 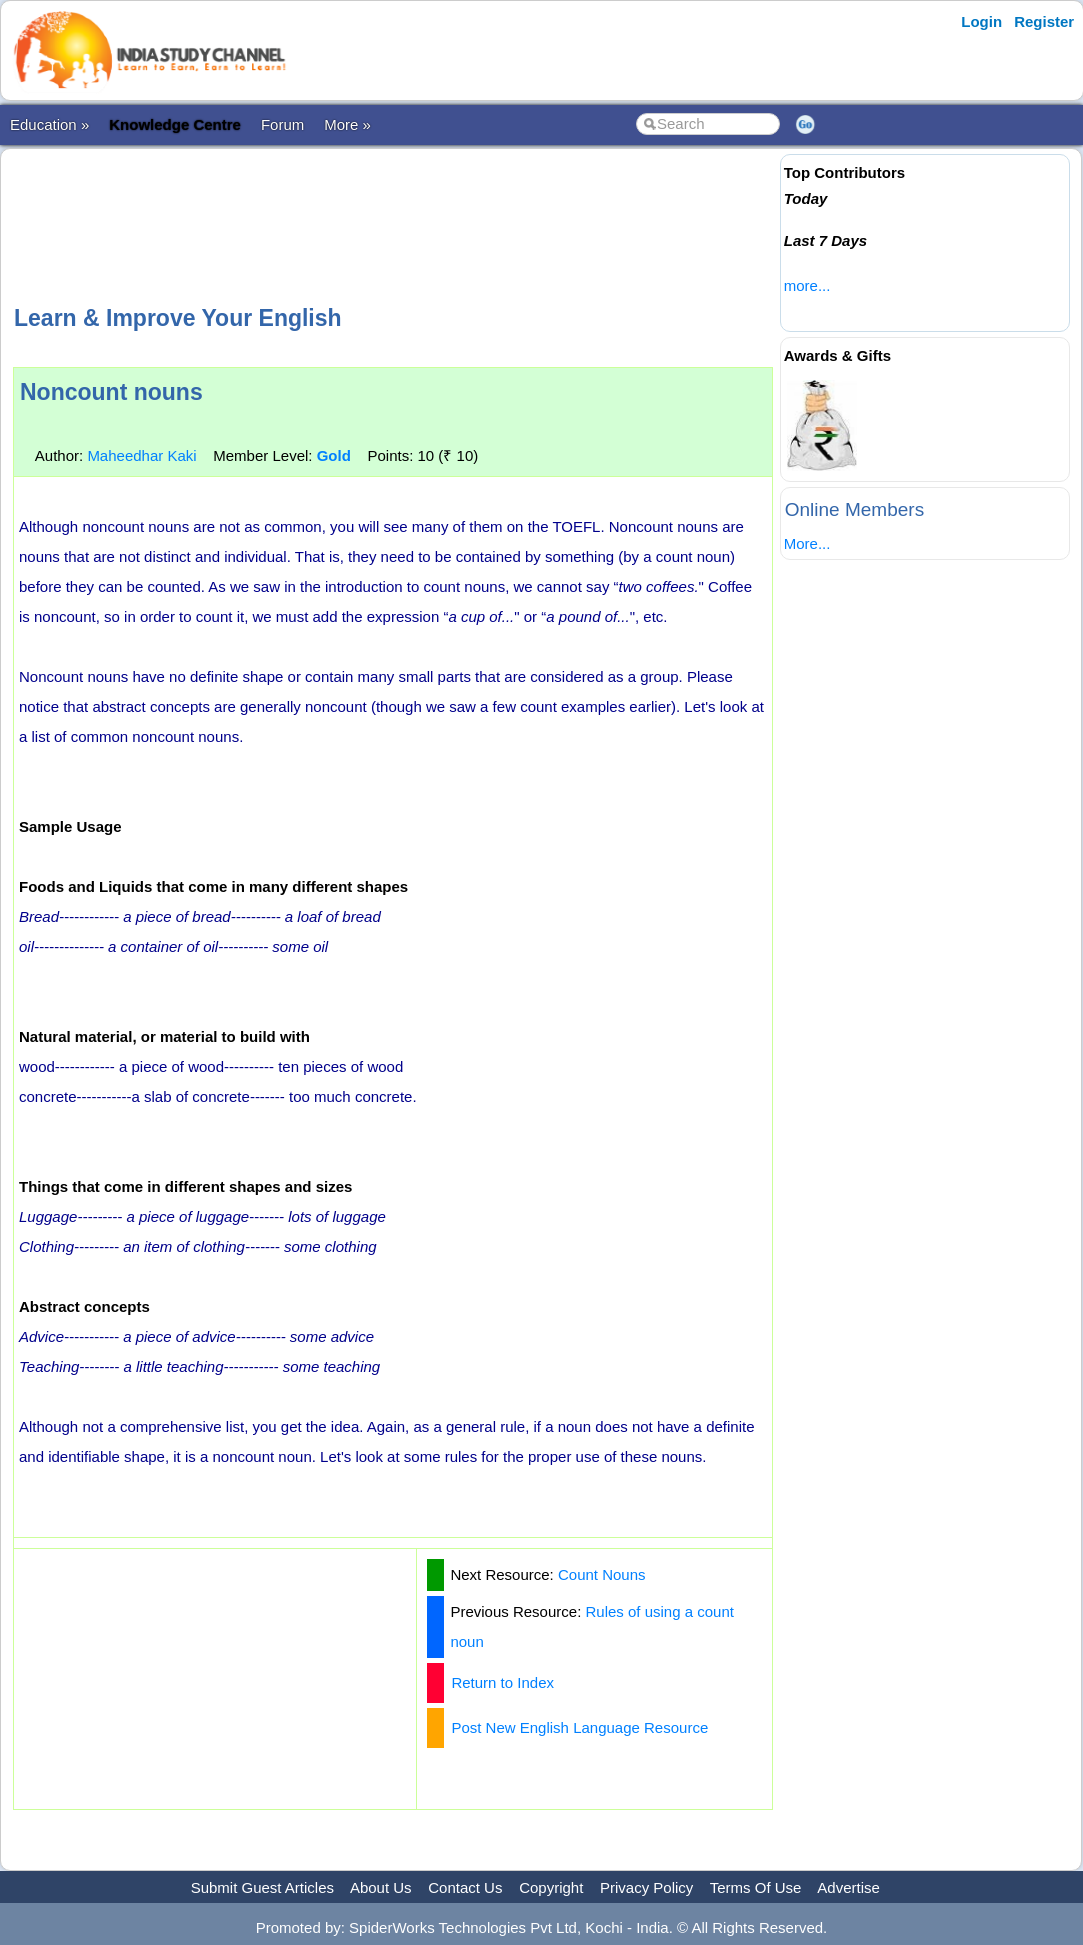 I want to click on Submit Guest Articles, so click(x=262, y=1887).